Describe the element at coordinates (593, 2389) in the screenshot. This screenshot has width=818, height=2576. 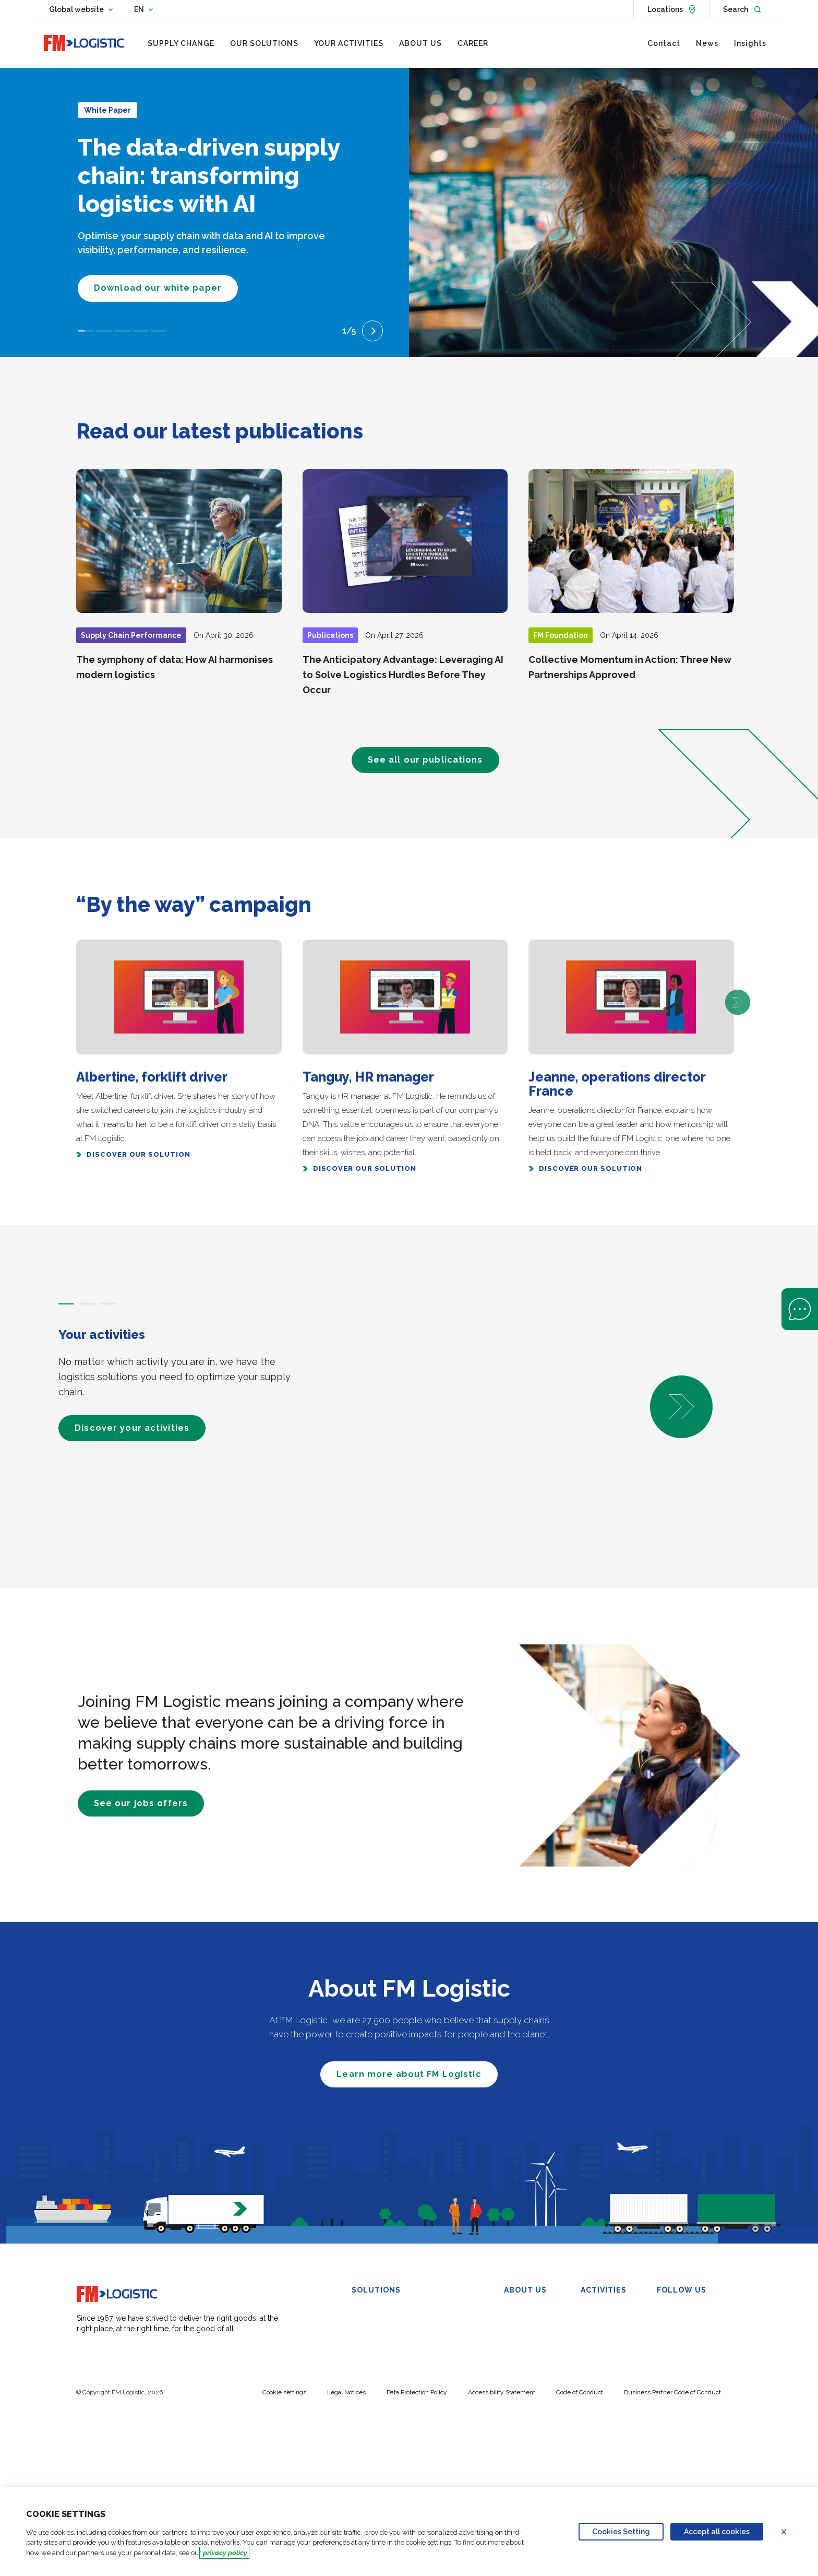
I see `Petcare` at that location.